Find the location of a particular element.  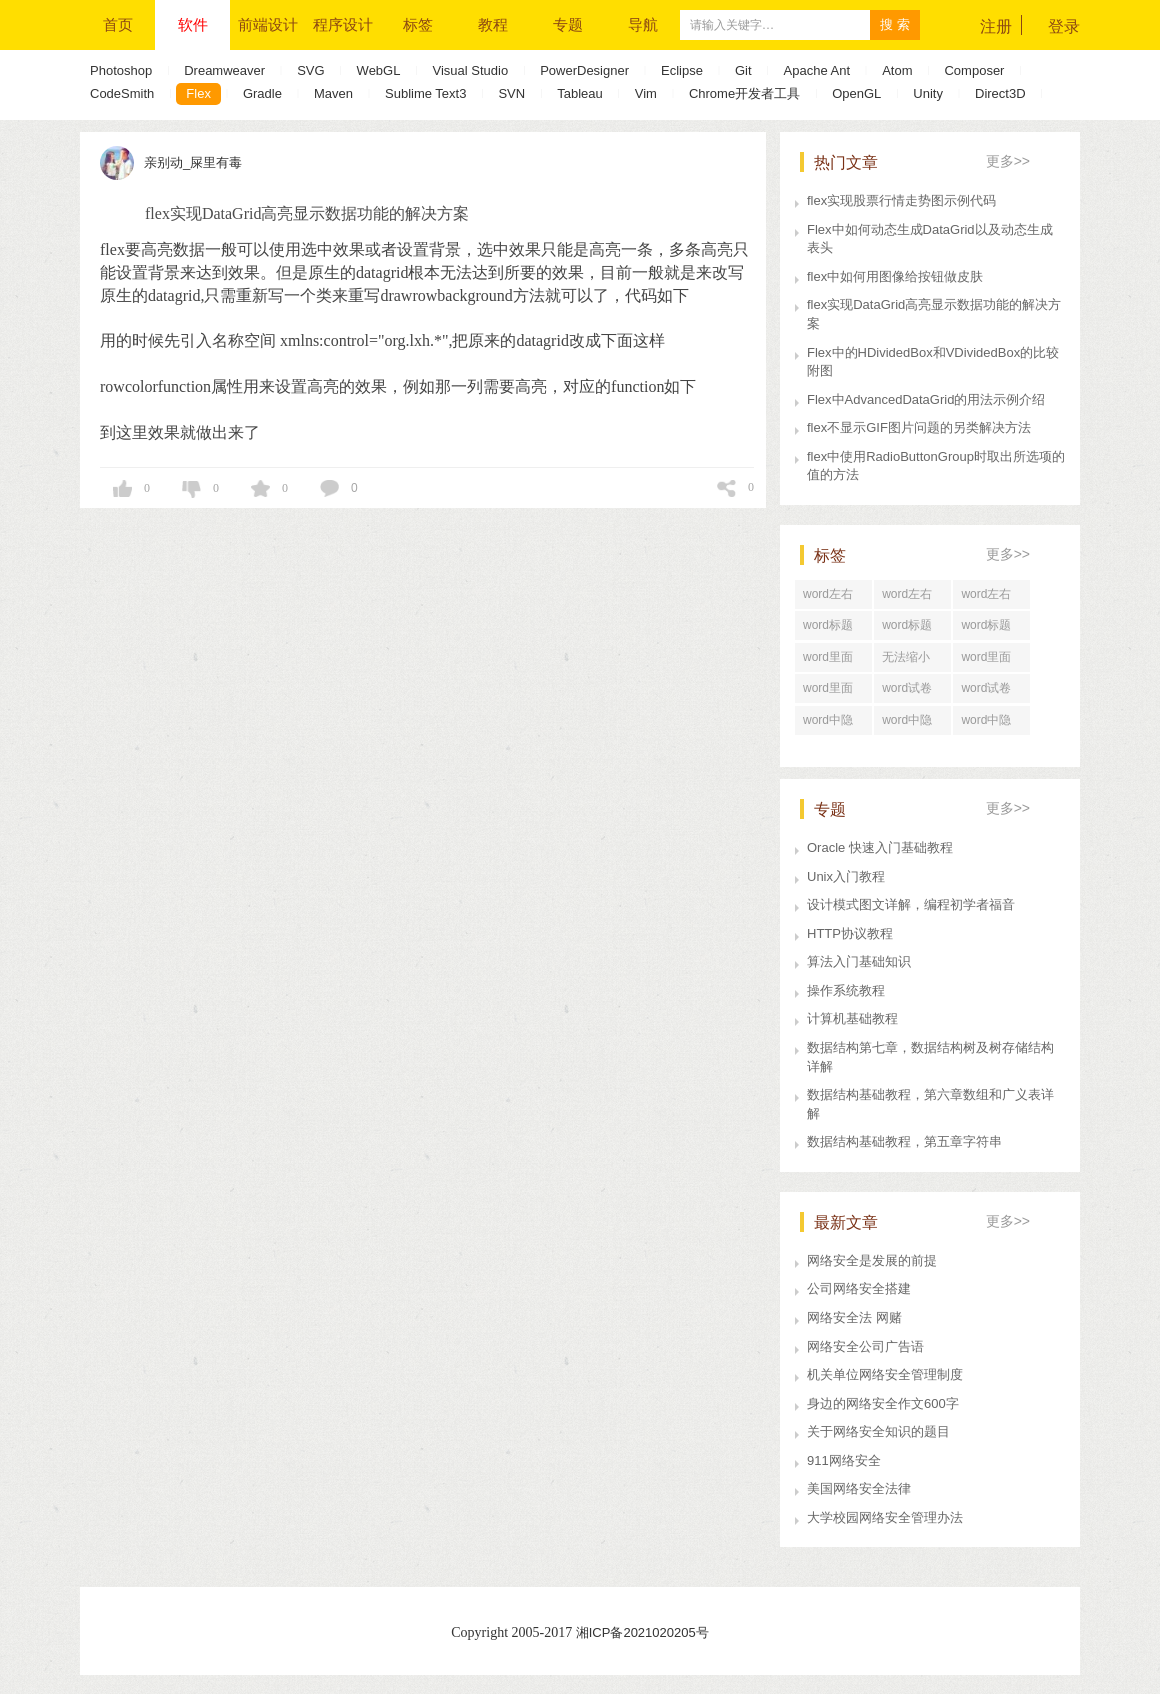

数据结构基础教程，第五章字符串 is located at coordinates (904, 1141).